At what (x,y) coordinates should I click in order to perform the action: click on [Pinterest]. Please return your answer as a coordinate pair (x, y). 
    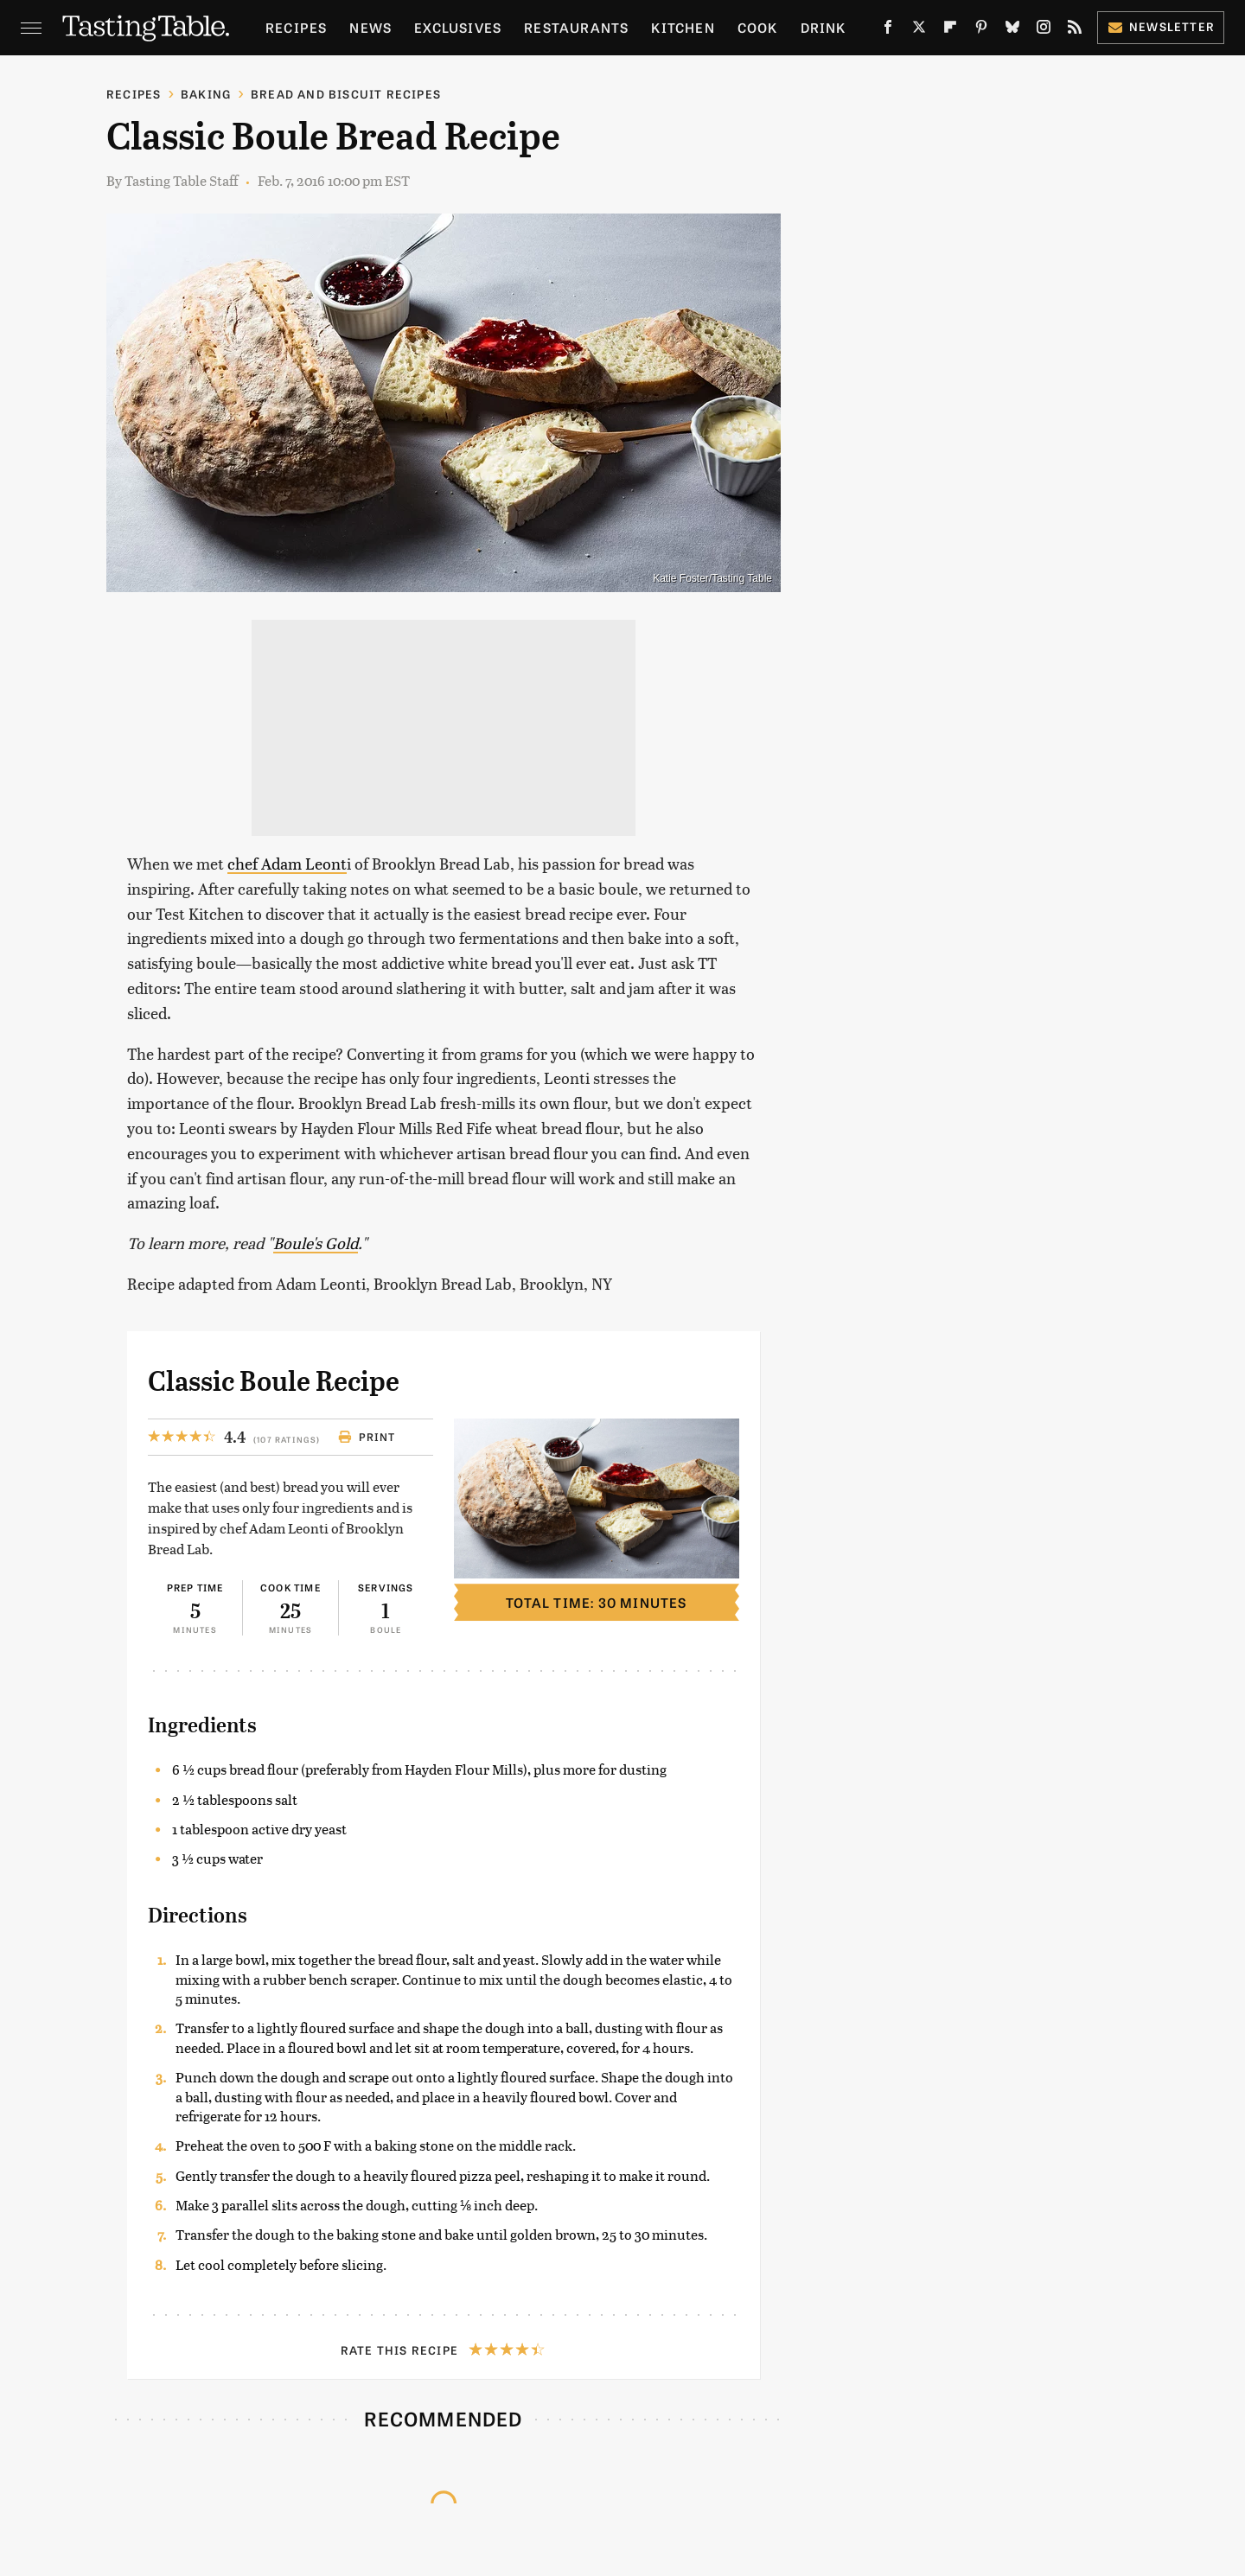
    Looking at the image, I should click on (981, 30).